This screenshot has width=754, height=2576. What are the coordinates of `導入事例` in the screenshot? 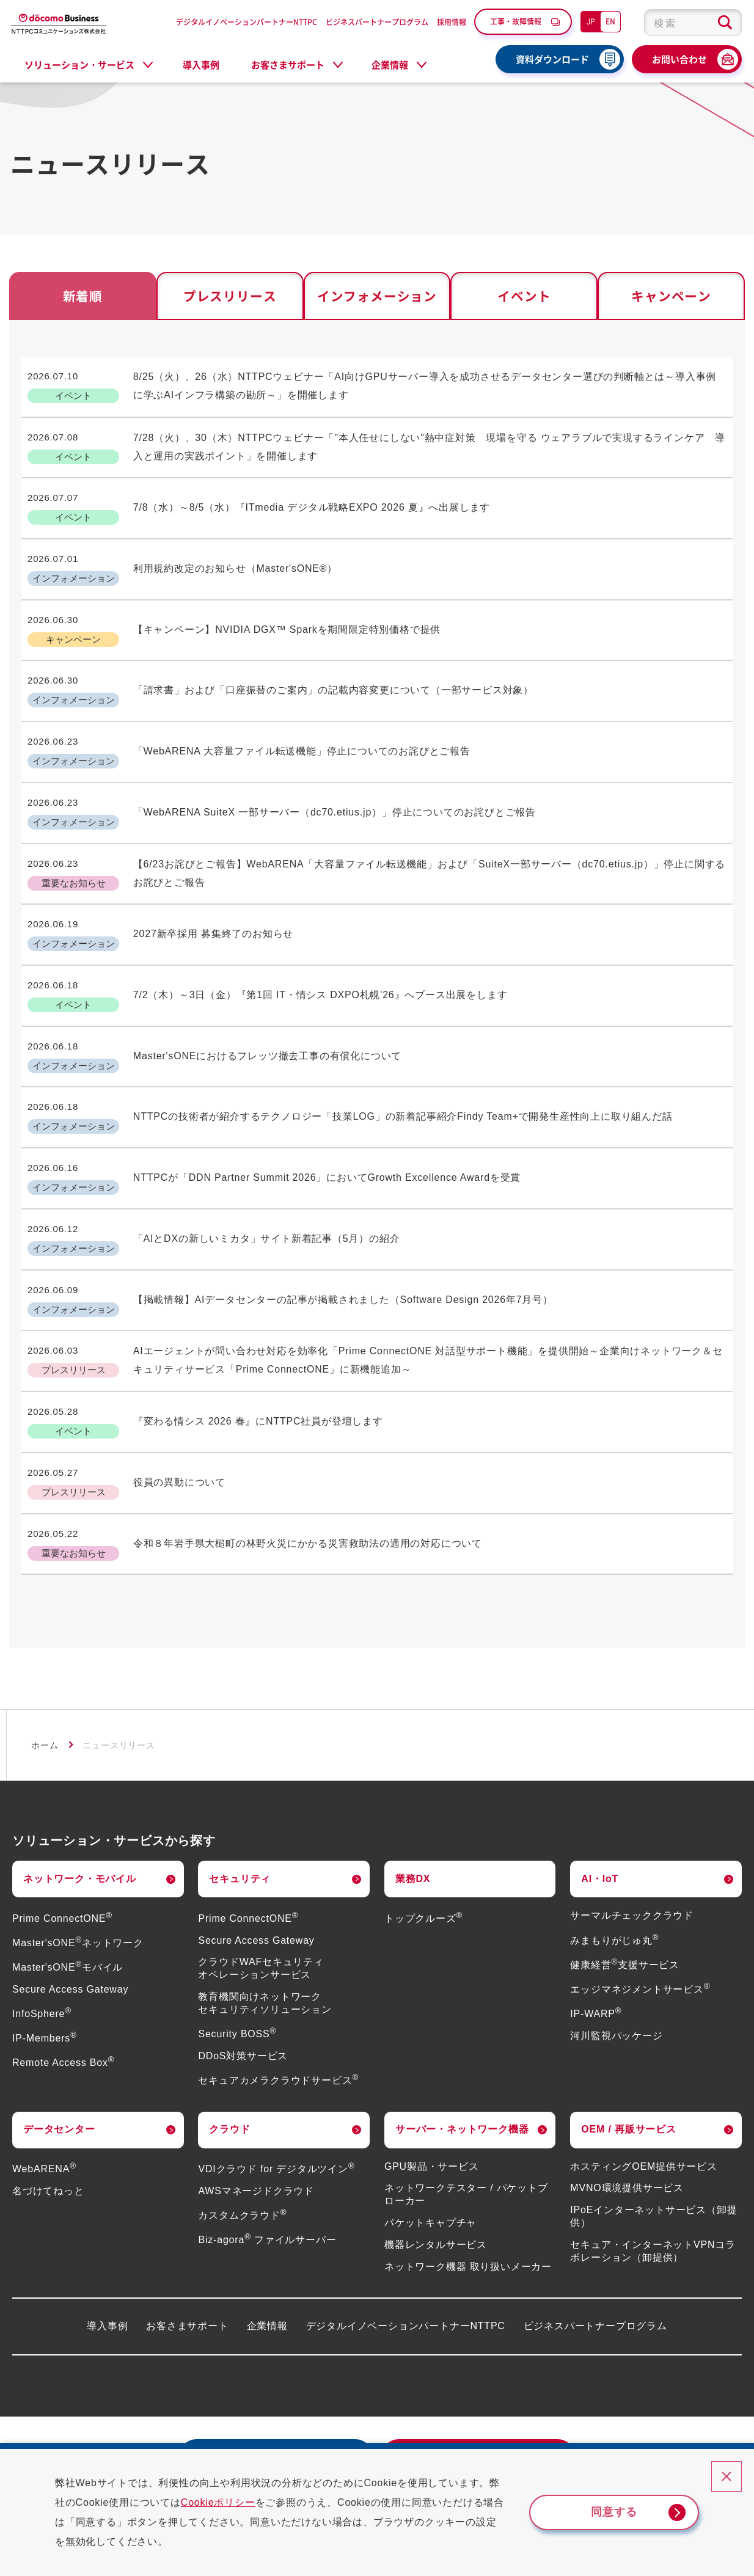 It's located at (201, 64).